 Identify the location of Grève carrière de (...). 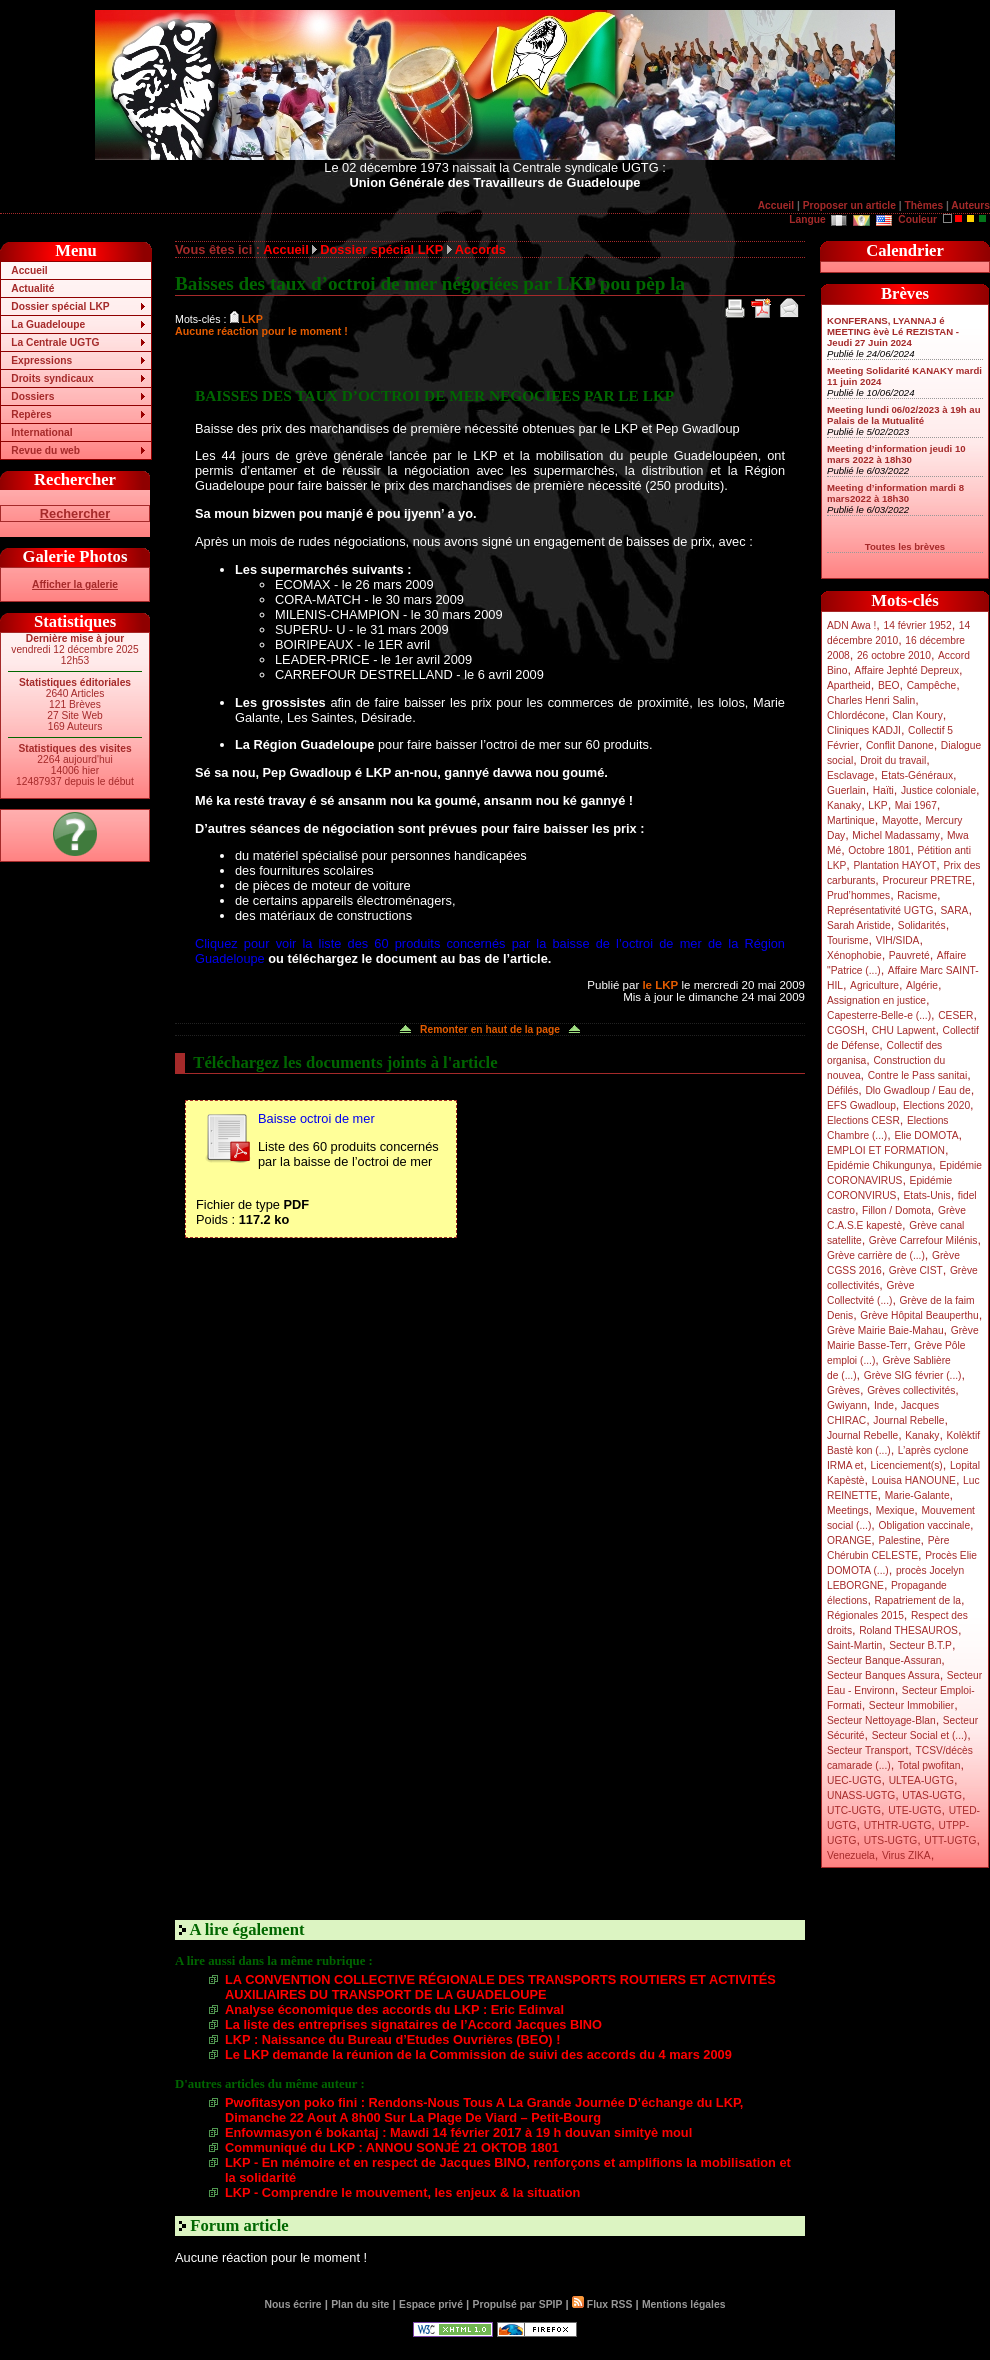
(876, 1255).